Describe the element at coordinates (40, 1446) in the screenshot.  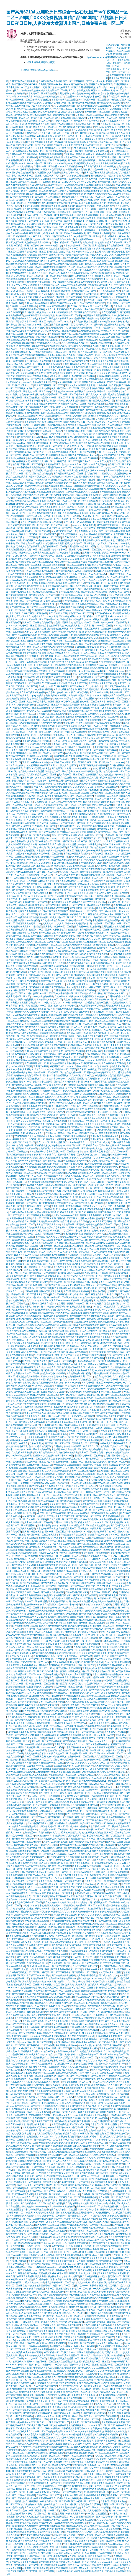
I see `色综久久综合桃花网国产` at that location.